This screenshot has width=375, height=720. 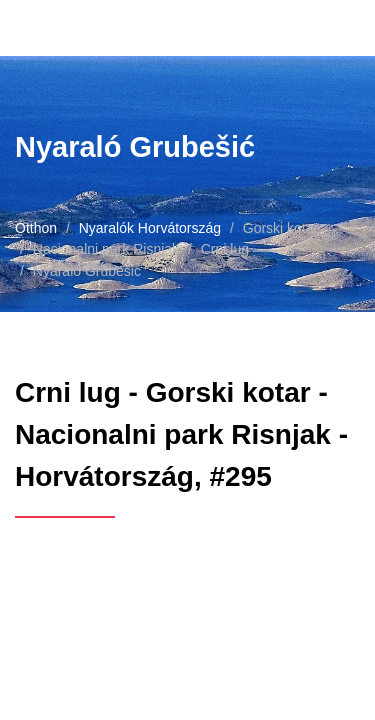 What do you see at coordinates (150, 228) in the screenshot?
I see `Nyaralók Horvátország` at bounding box center [150, 228].